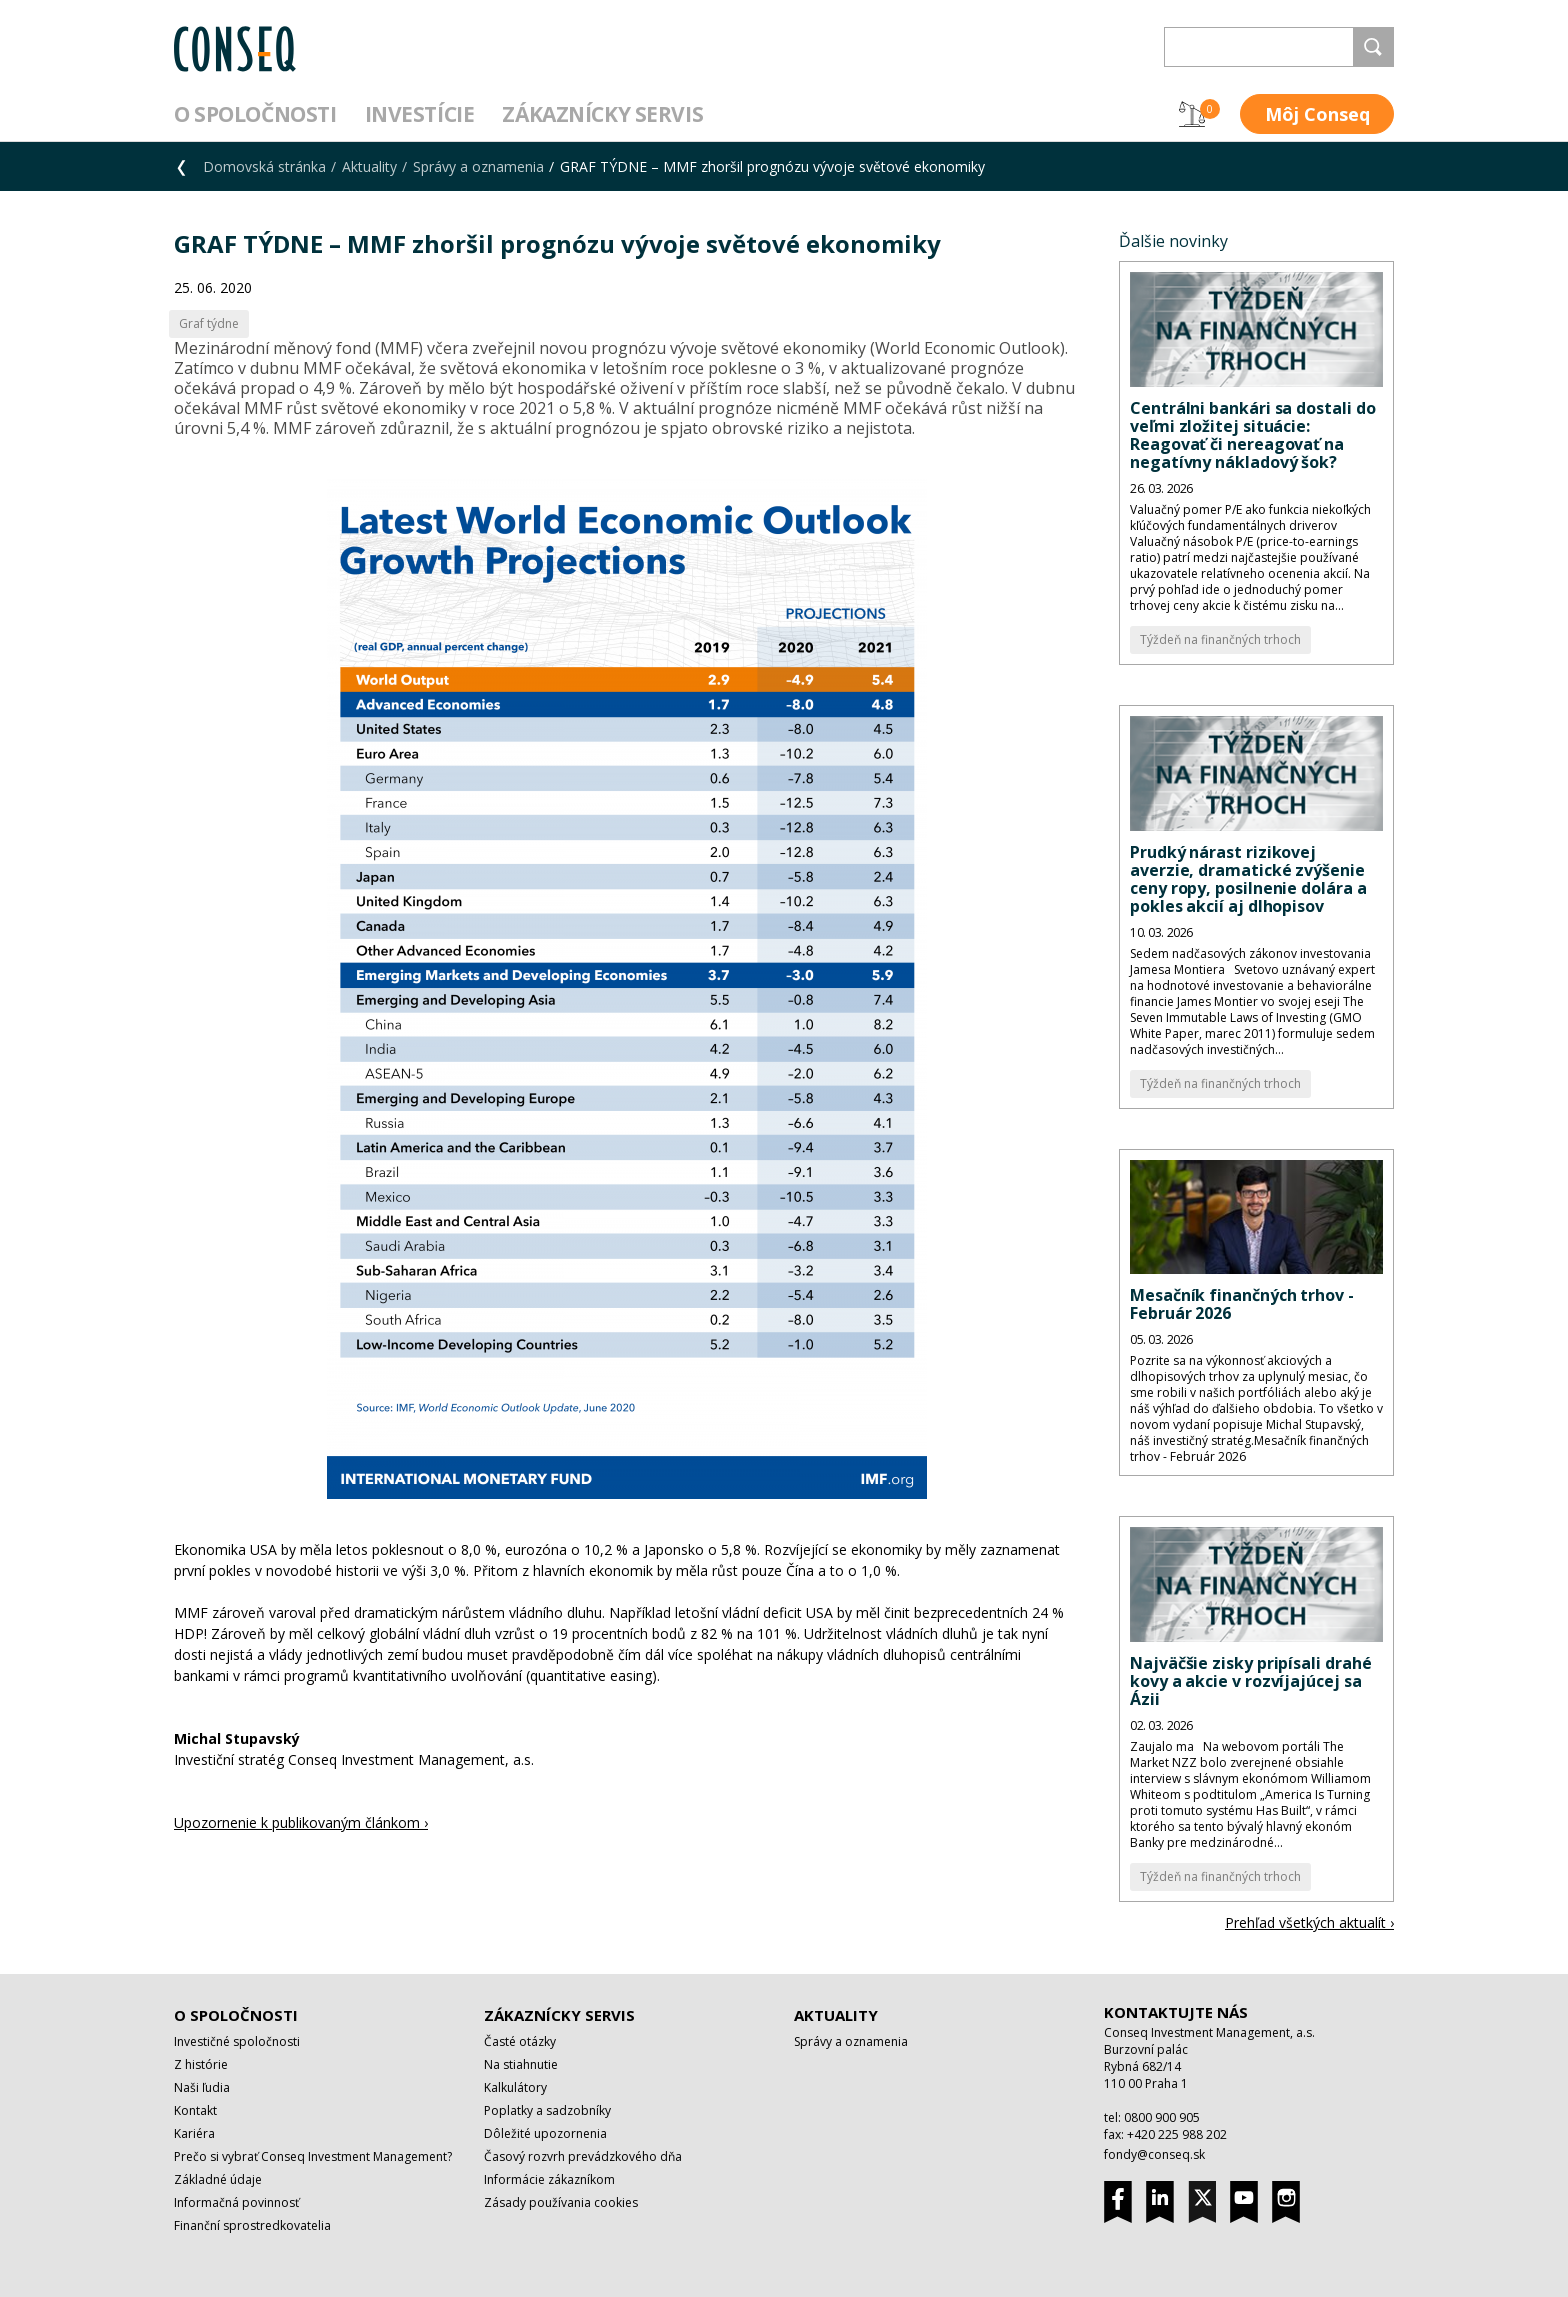  What do you see at coordinates (1220, 639) in the screenshot?
I see `Týždeň na finančných trhoch` at bounding box center [1220, 639].